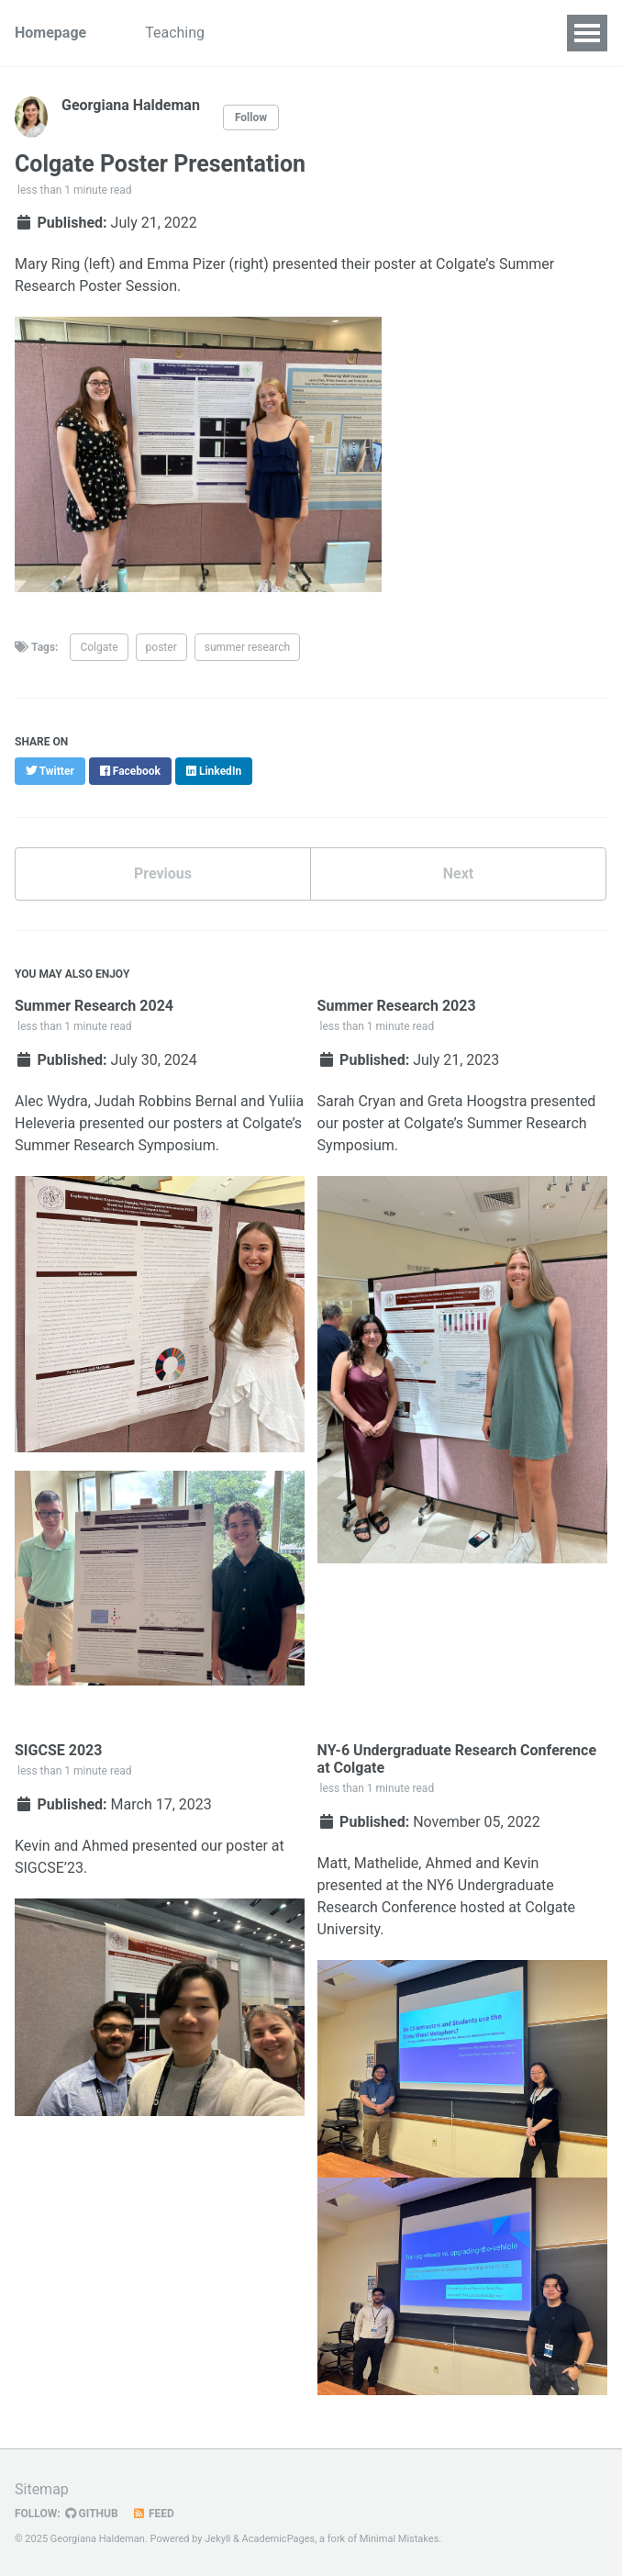 This screenshot has width=622, height=2576. I want to click on Jekyll, so click(217, 2539).